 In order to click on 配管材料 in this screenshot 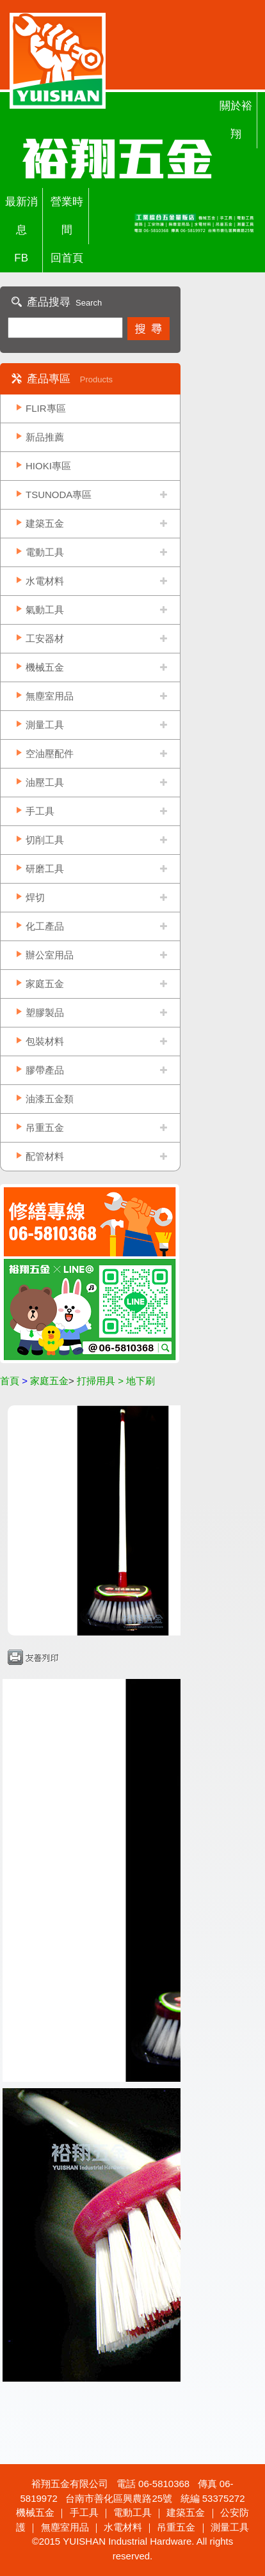, I will do `click(45, 1156)`.